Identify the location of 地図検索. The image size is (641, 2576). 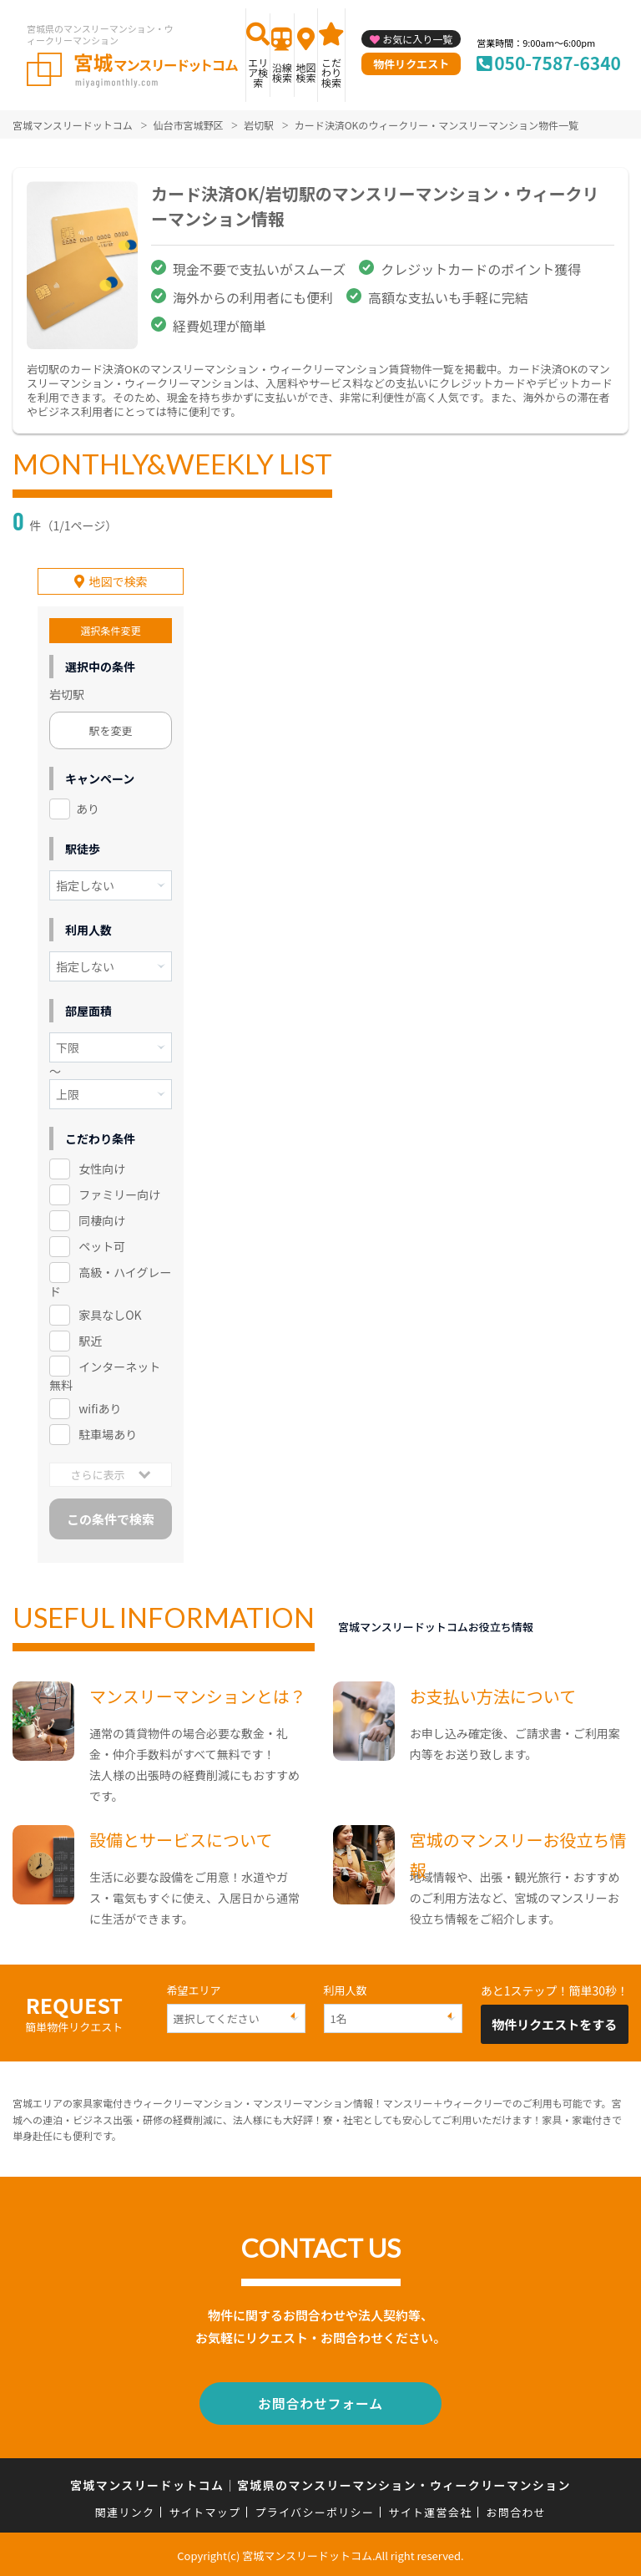
(305, 72).